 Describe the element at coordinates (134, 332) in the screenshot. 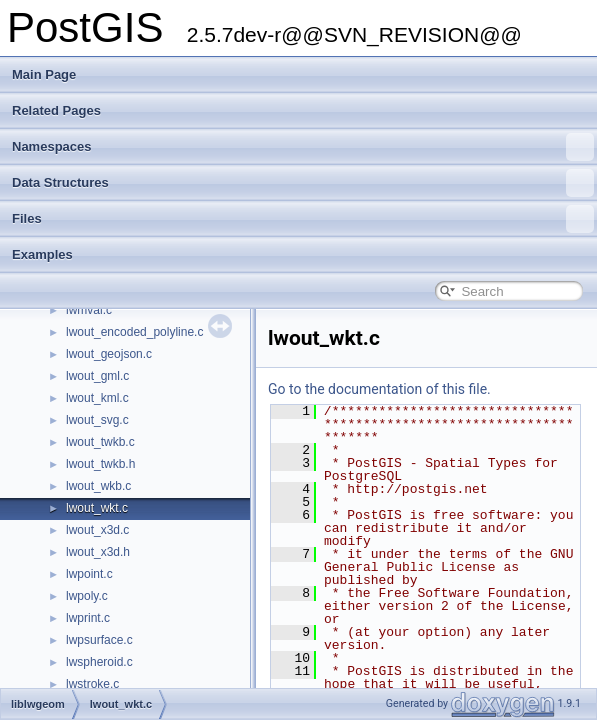

I see `lwout_encoded_polyline.c` at that location.